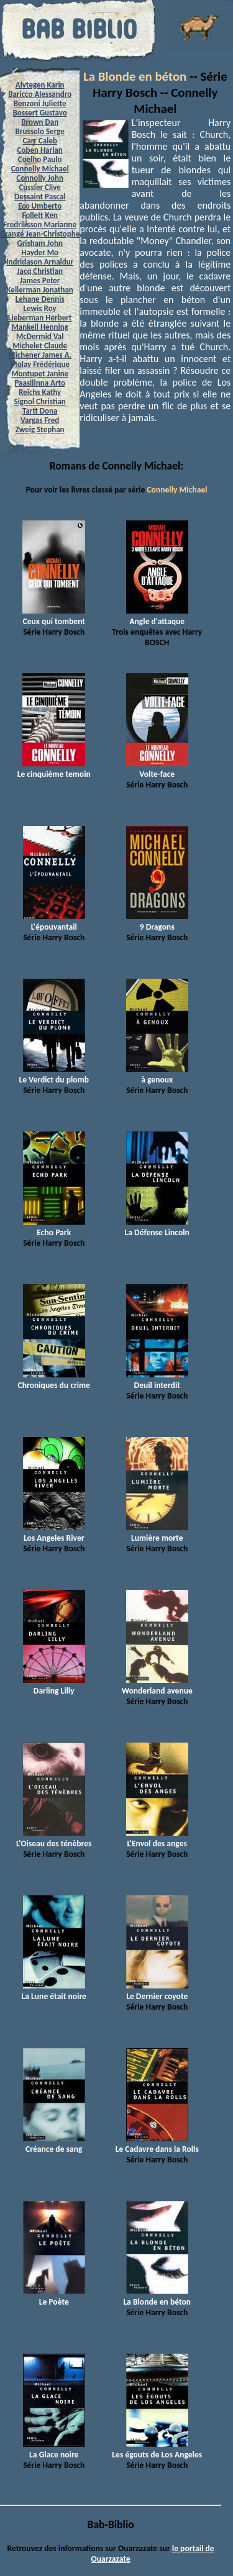 This screenshot has width=233, height=2576. I want to click on Lieberman Herbert, so click(39, 317).